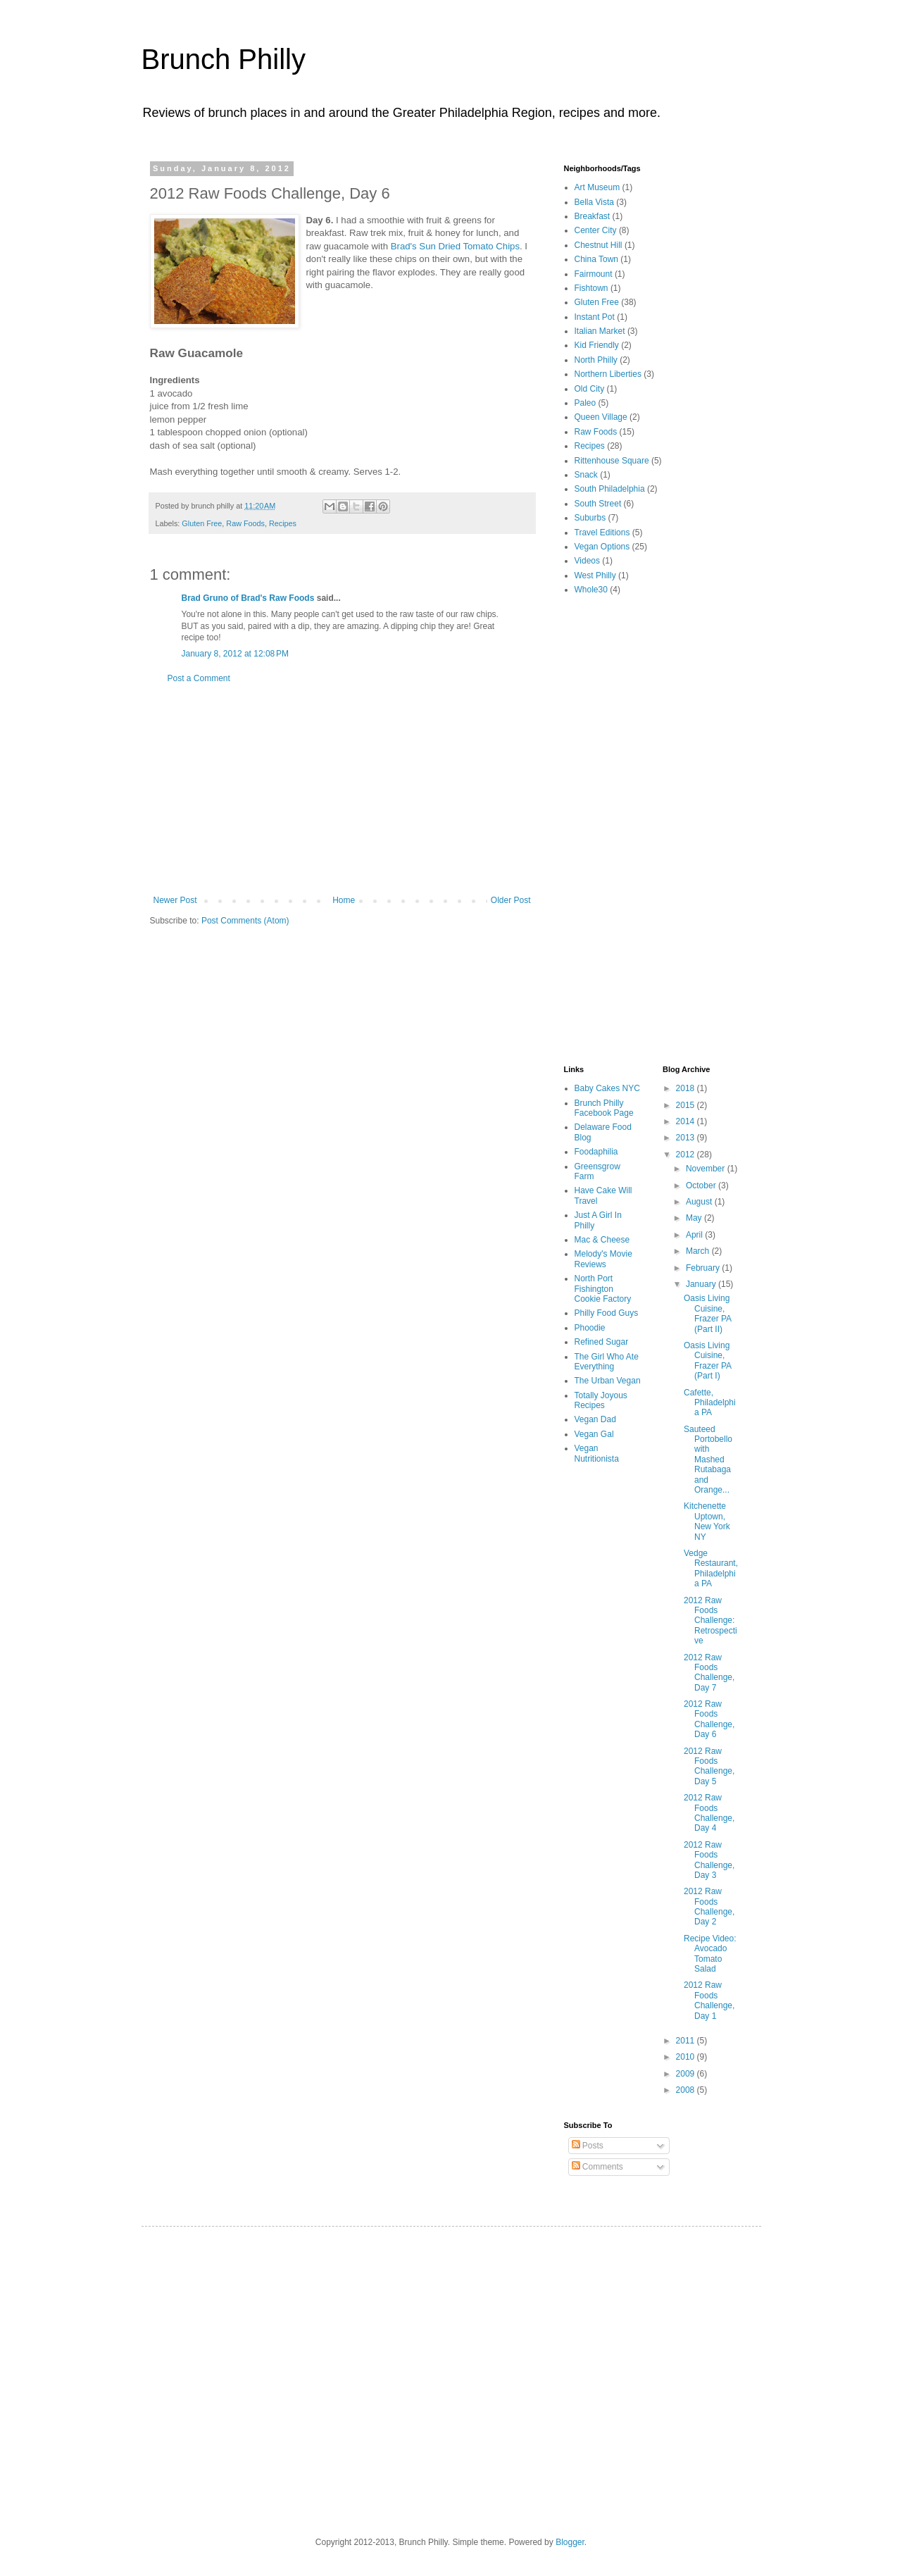 This screenshot has height=2576, width=902. I want to click on Queen Village, so click(601, 417).